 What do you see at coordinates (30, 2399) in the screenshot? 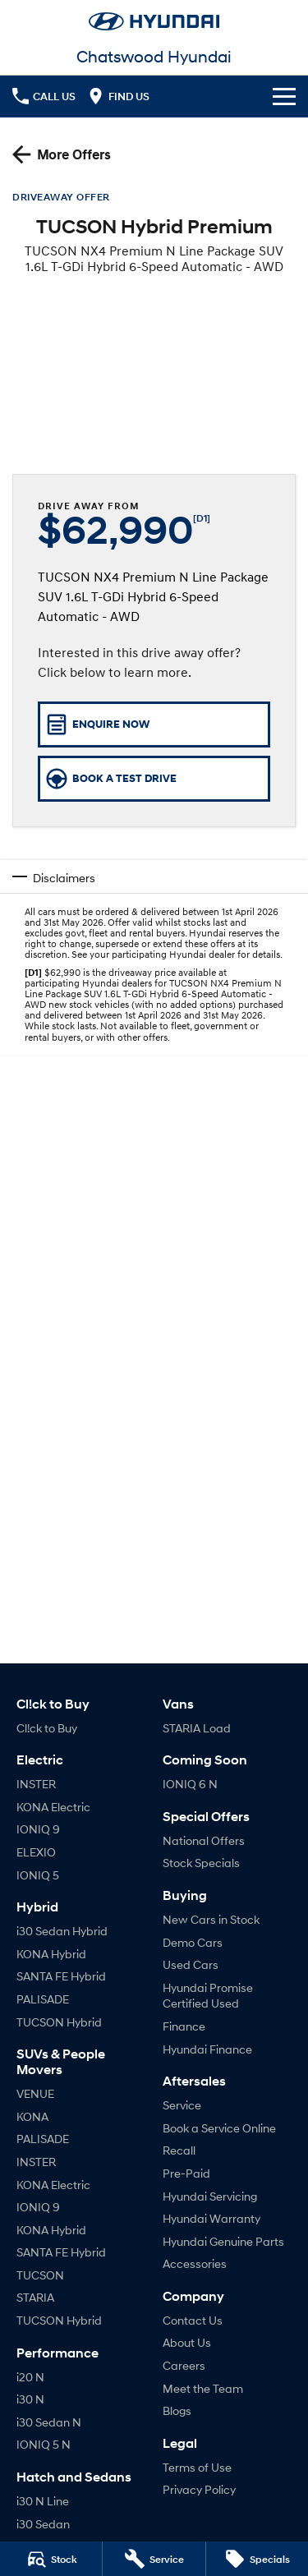
I see `i30 N` at bounding box center [30, 2399].